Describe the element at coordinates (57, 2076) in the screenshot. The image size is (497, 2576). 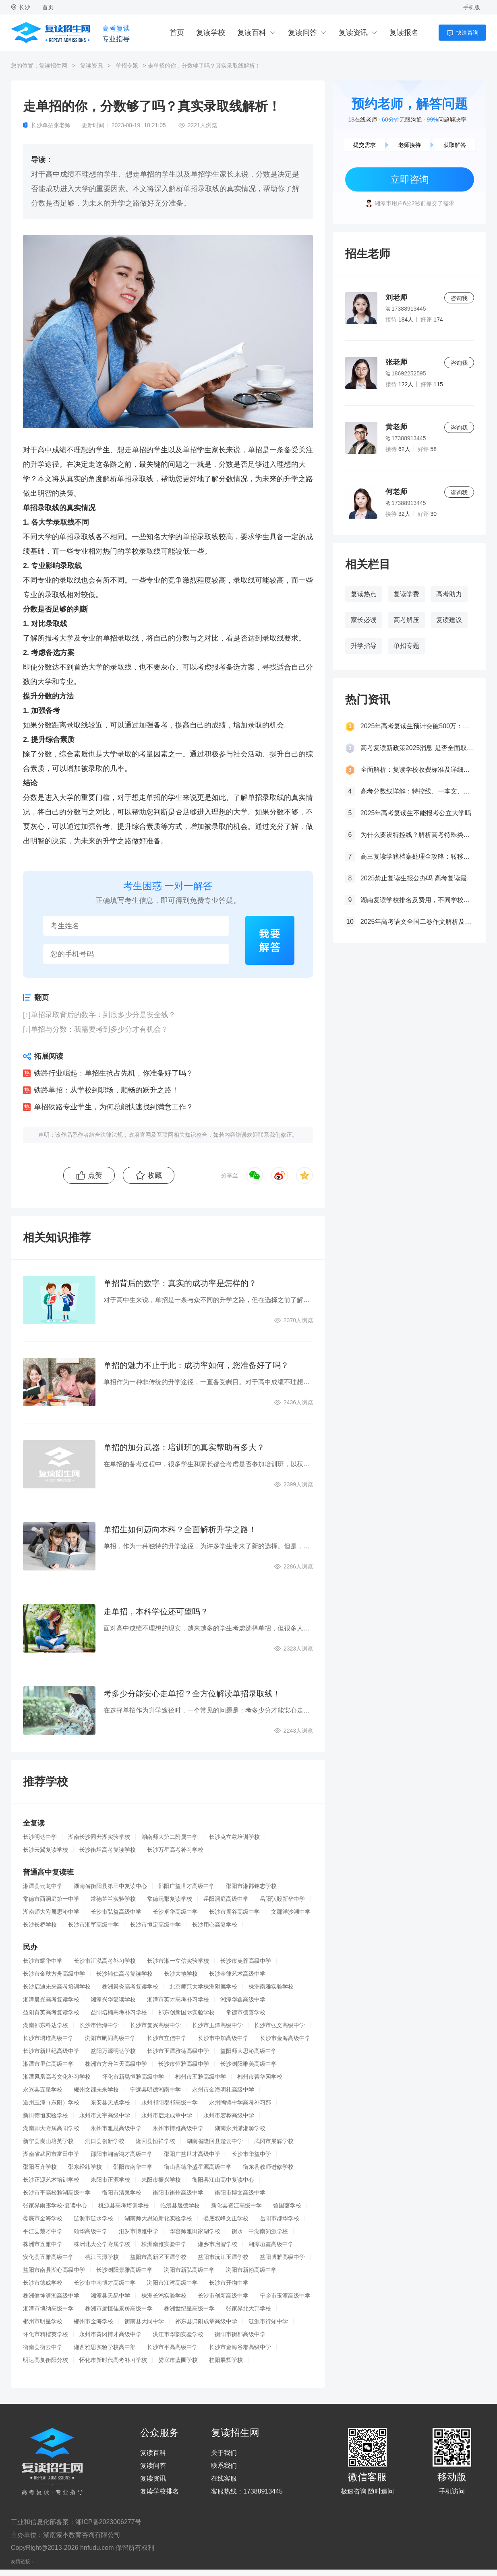
I see `湘潭凤凰高考文化补习学校` at that location.